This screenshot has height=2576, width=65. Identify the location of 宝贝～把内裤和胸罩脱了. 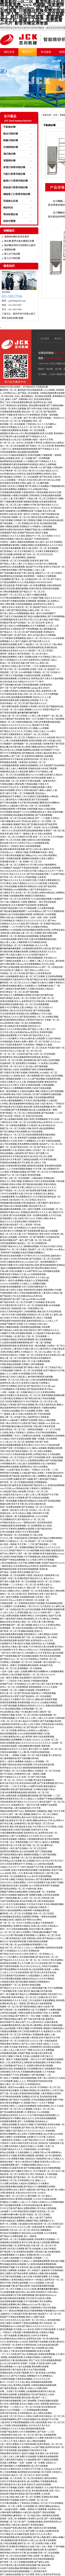
(45, 1262).